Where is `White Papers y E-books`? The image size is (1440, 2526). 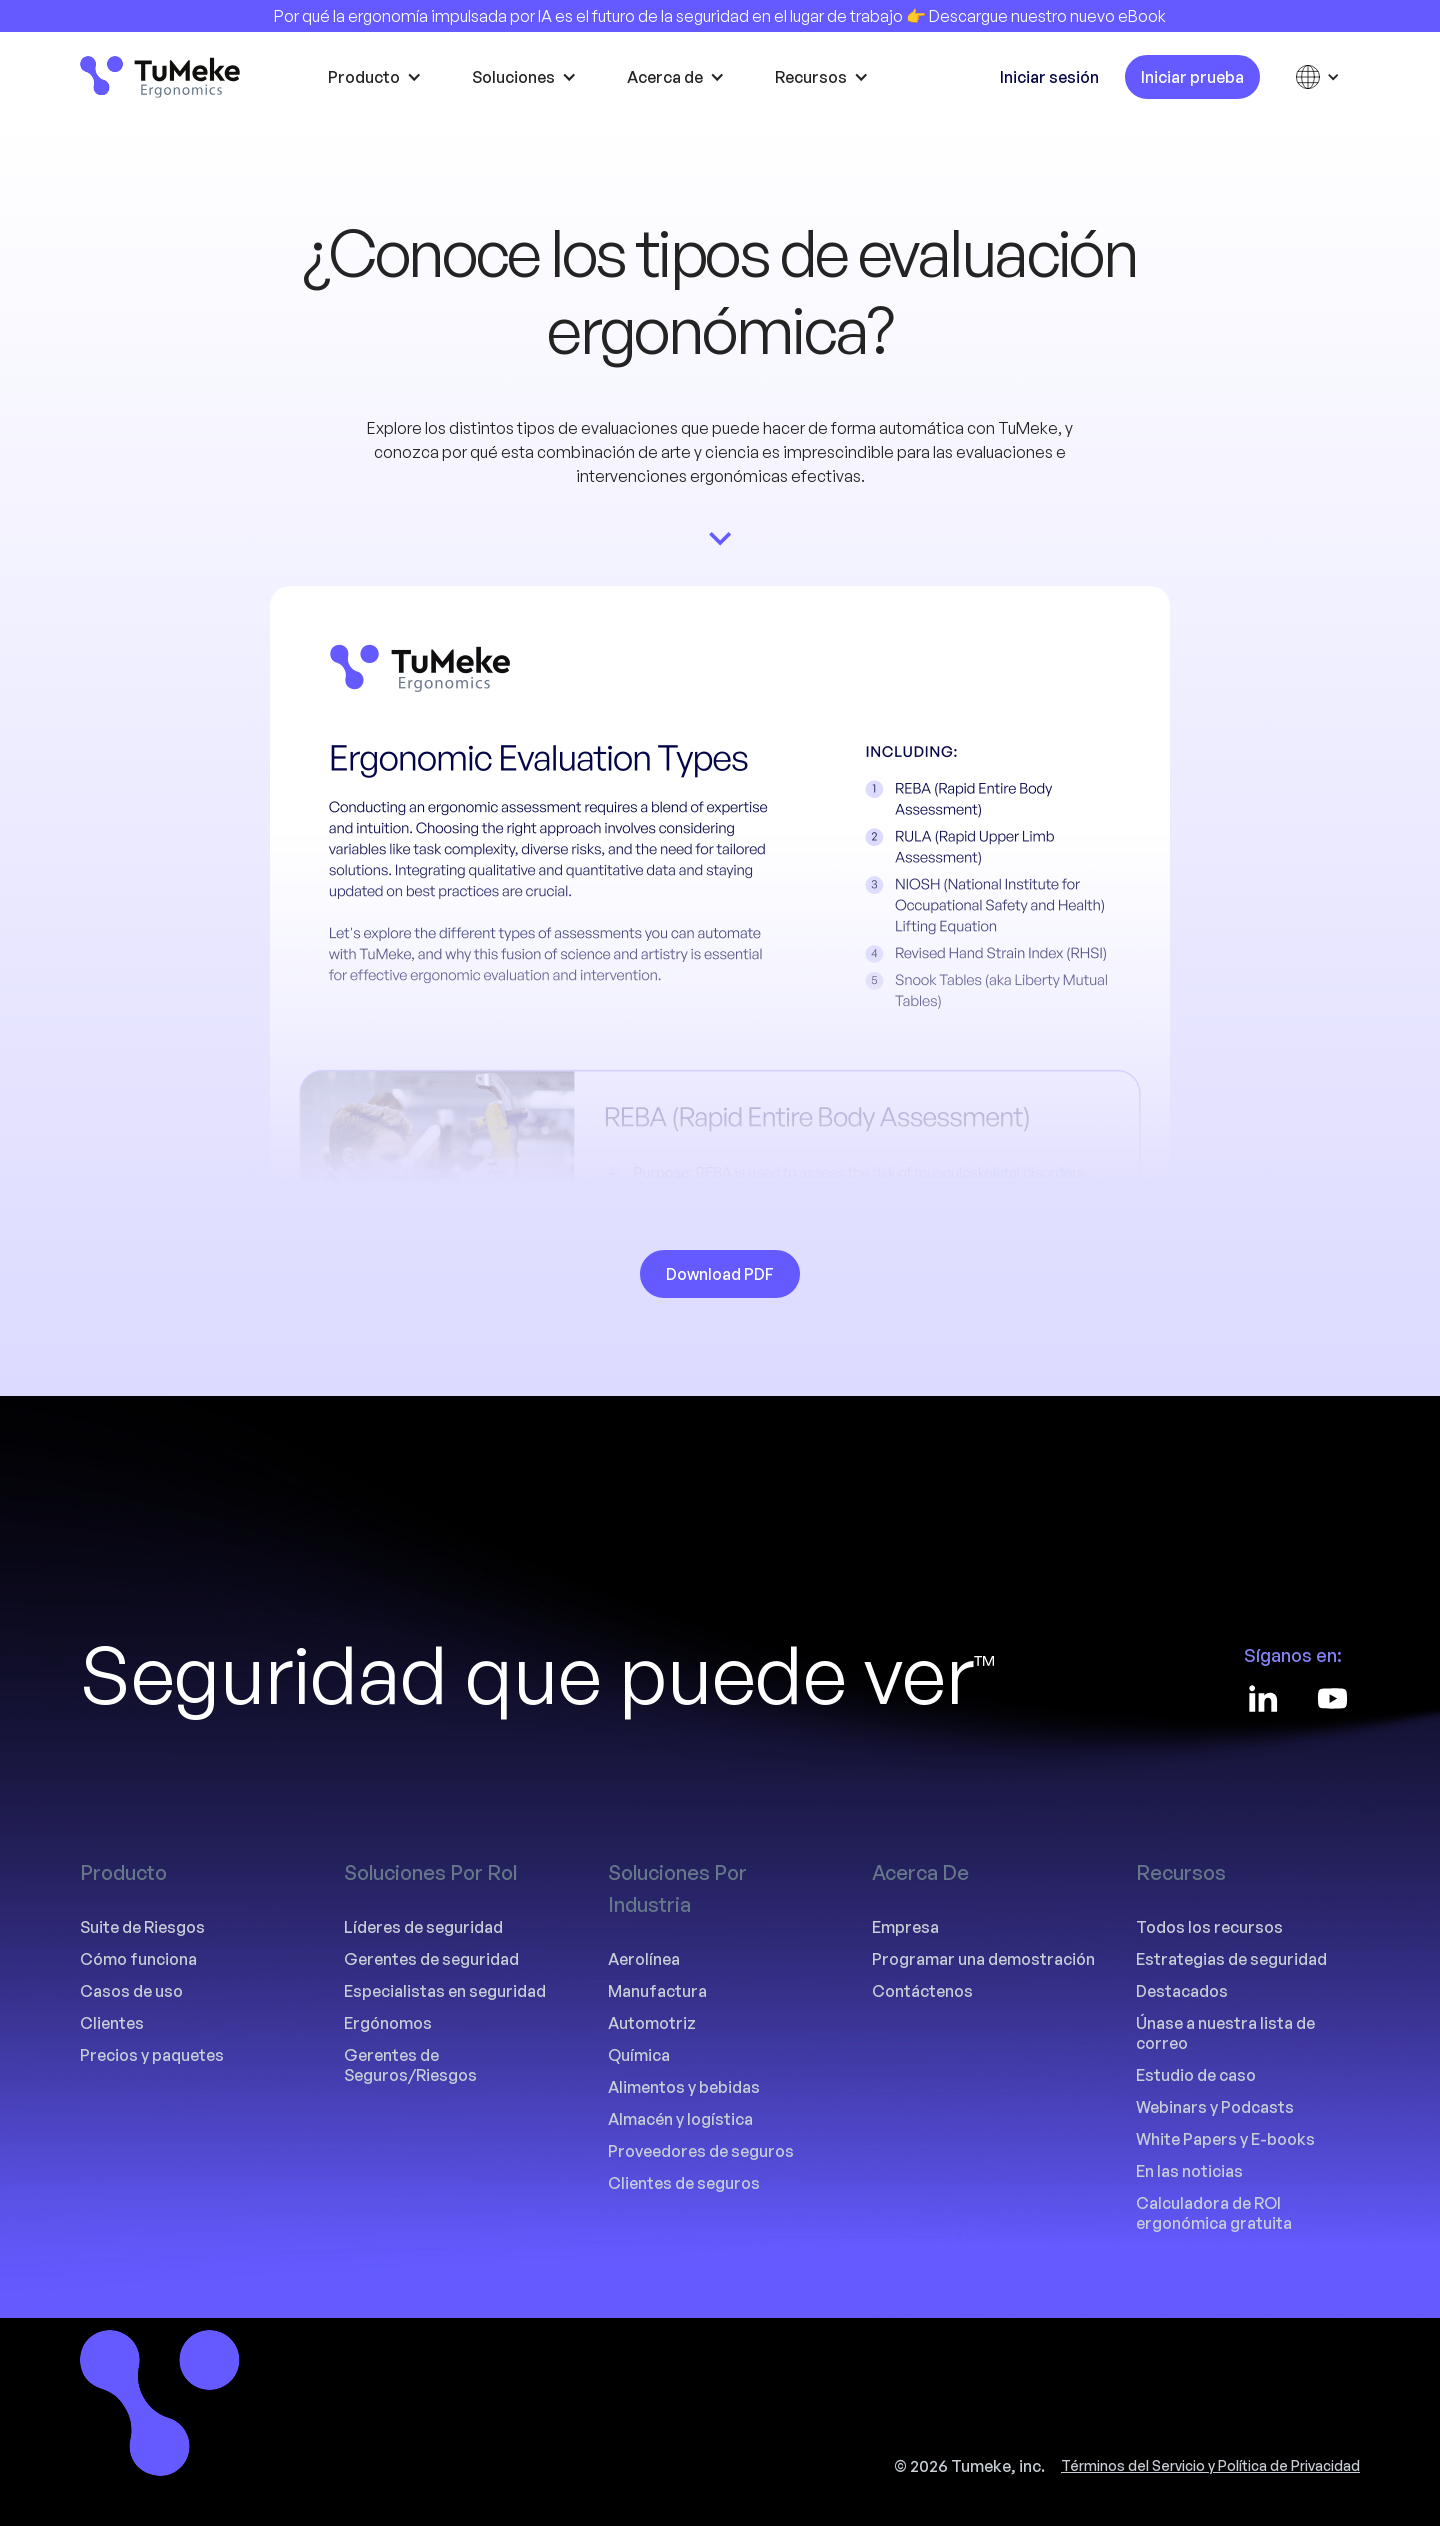 White Papers y E-books is located at coordinates (1225, 2139).